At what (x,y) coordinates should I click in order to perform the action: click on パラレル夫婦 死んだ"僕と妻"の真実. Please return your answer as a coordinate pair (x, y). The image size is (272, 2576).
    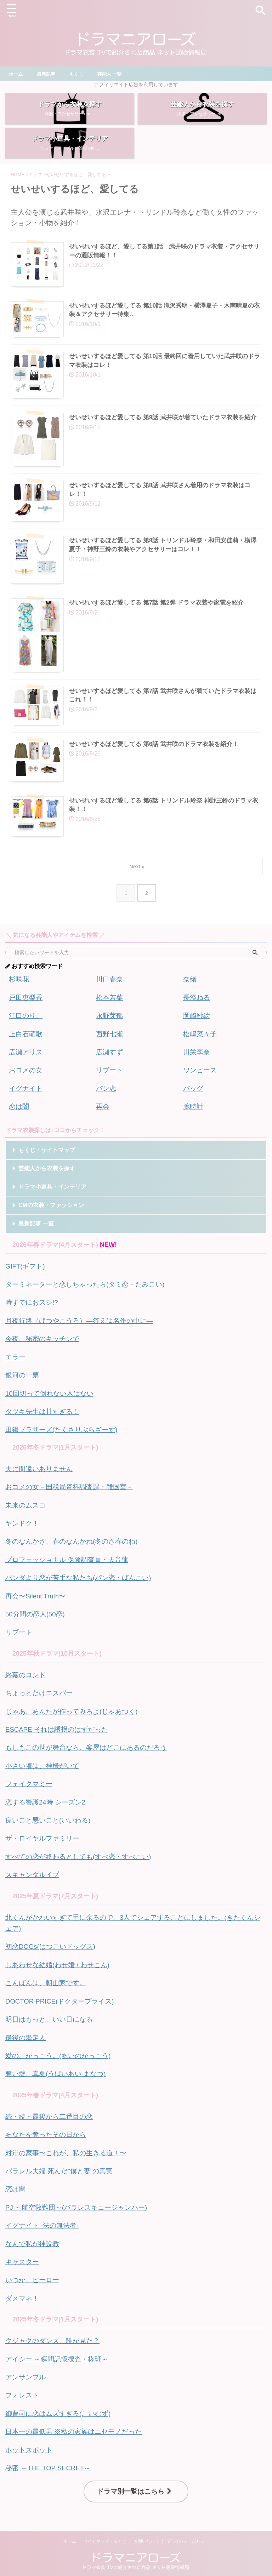
    Looking at the image, I should click on (62, 2163).